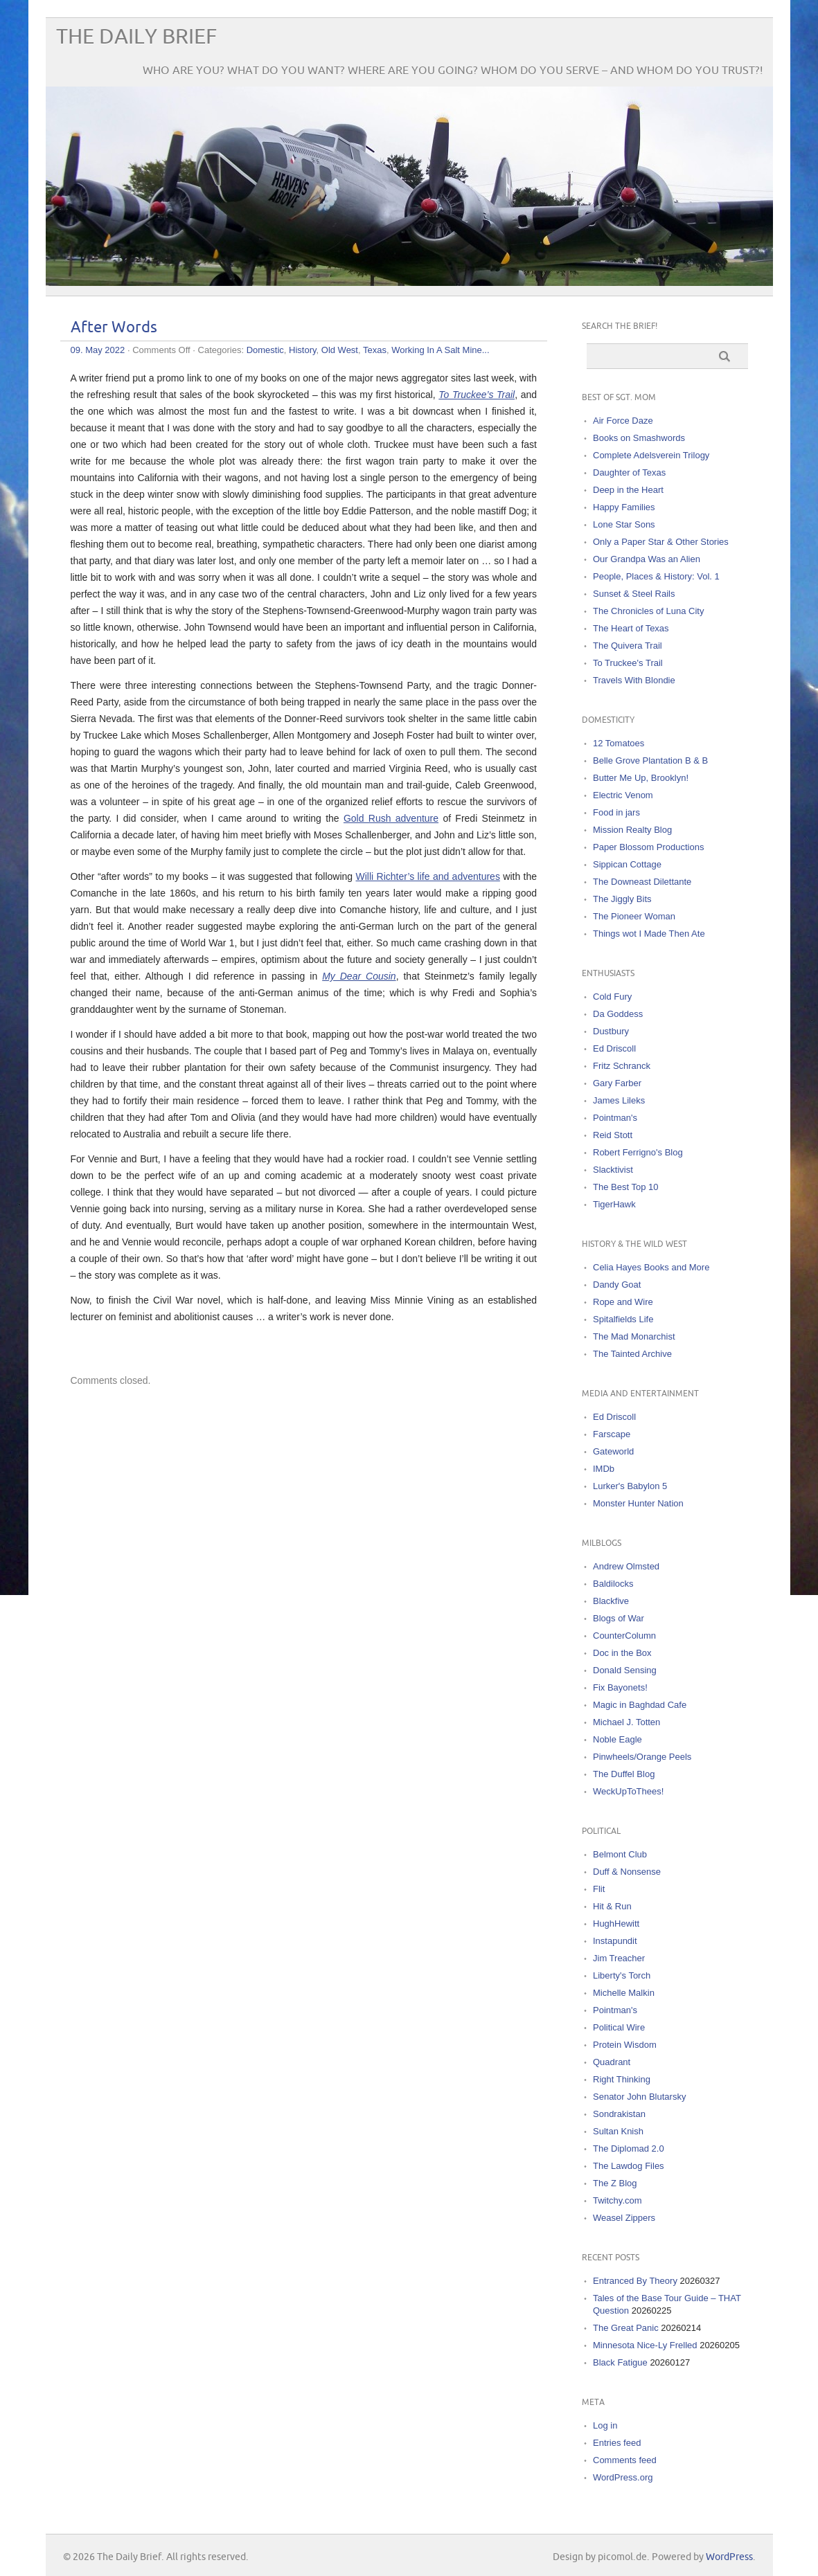 The image size is (818, 2576). I want to click on Sultan Knish, so click(618, 2131).